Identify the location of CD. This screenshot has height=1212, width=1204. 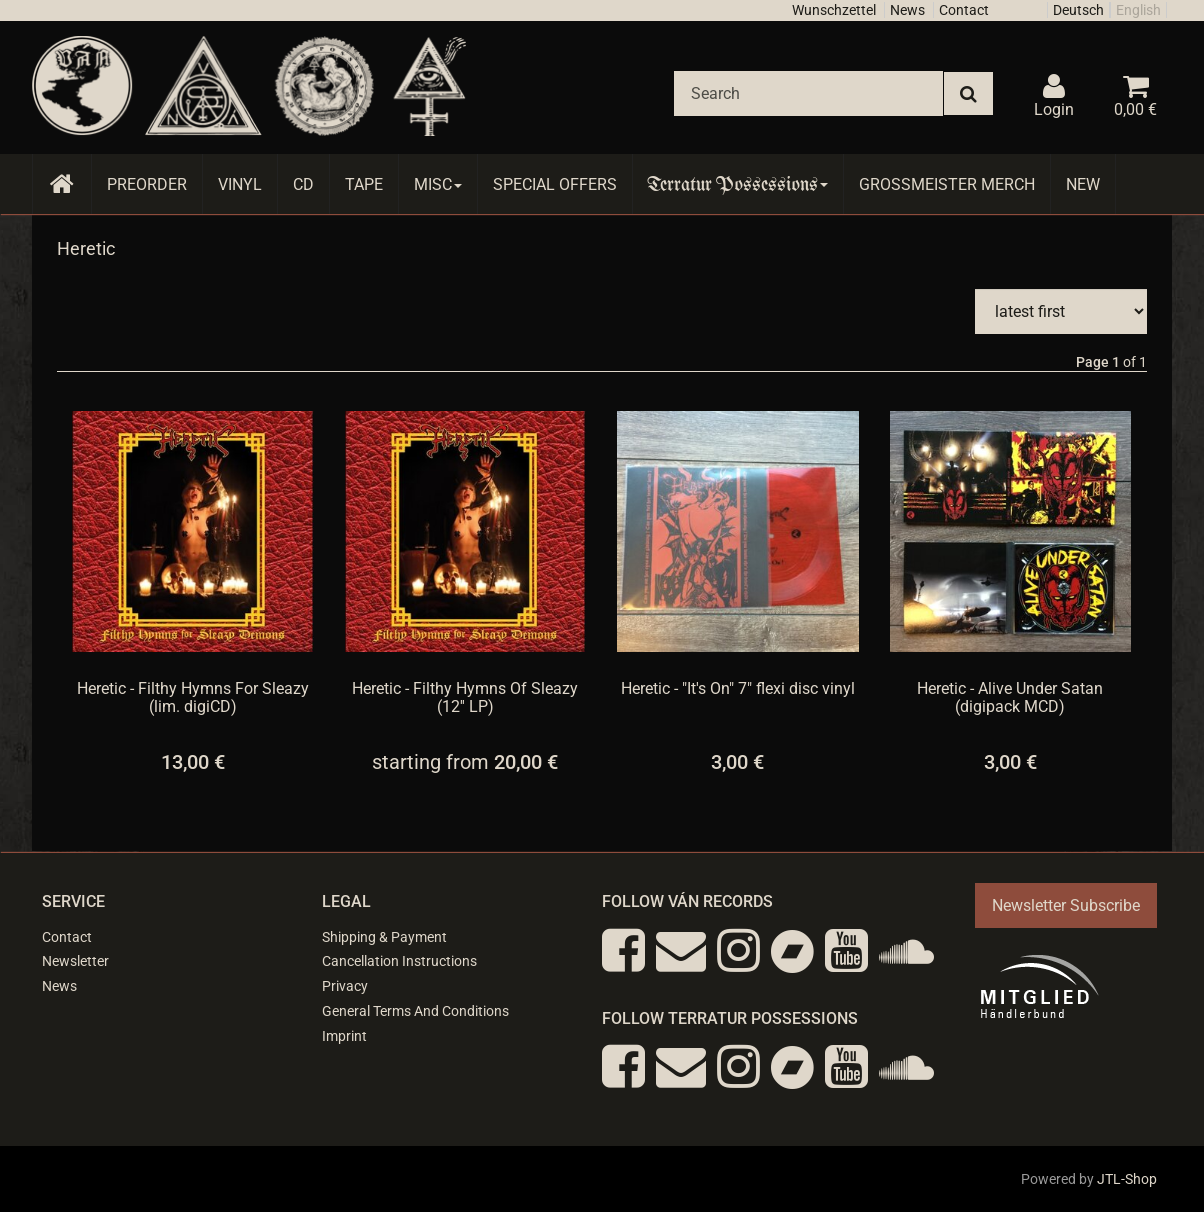
(303, 184).